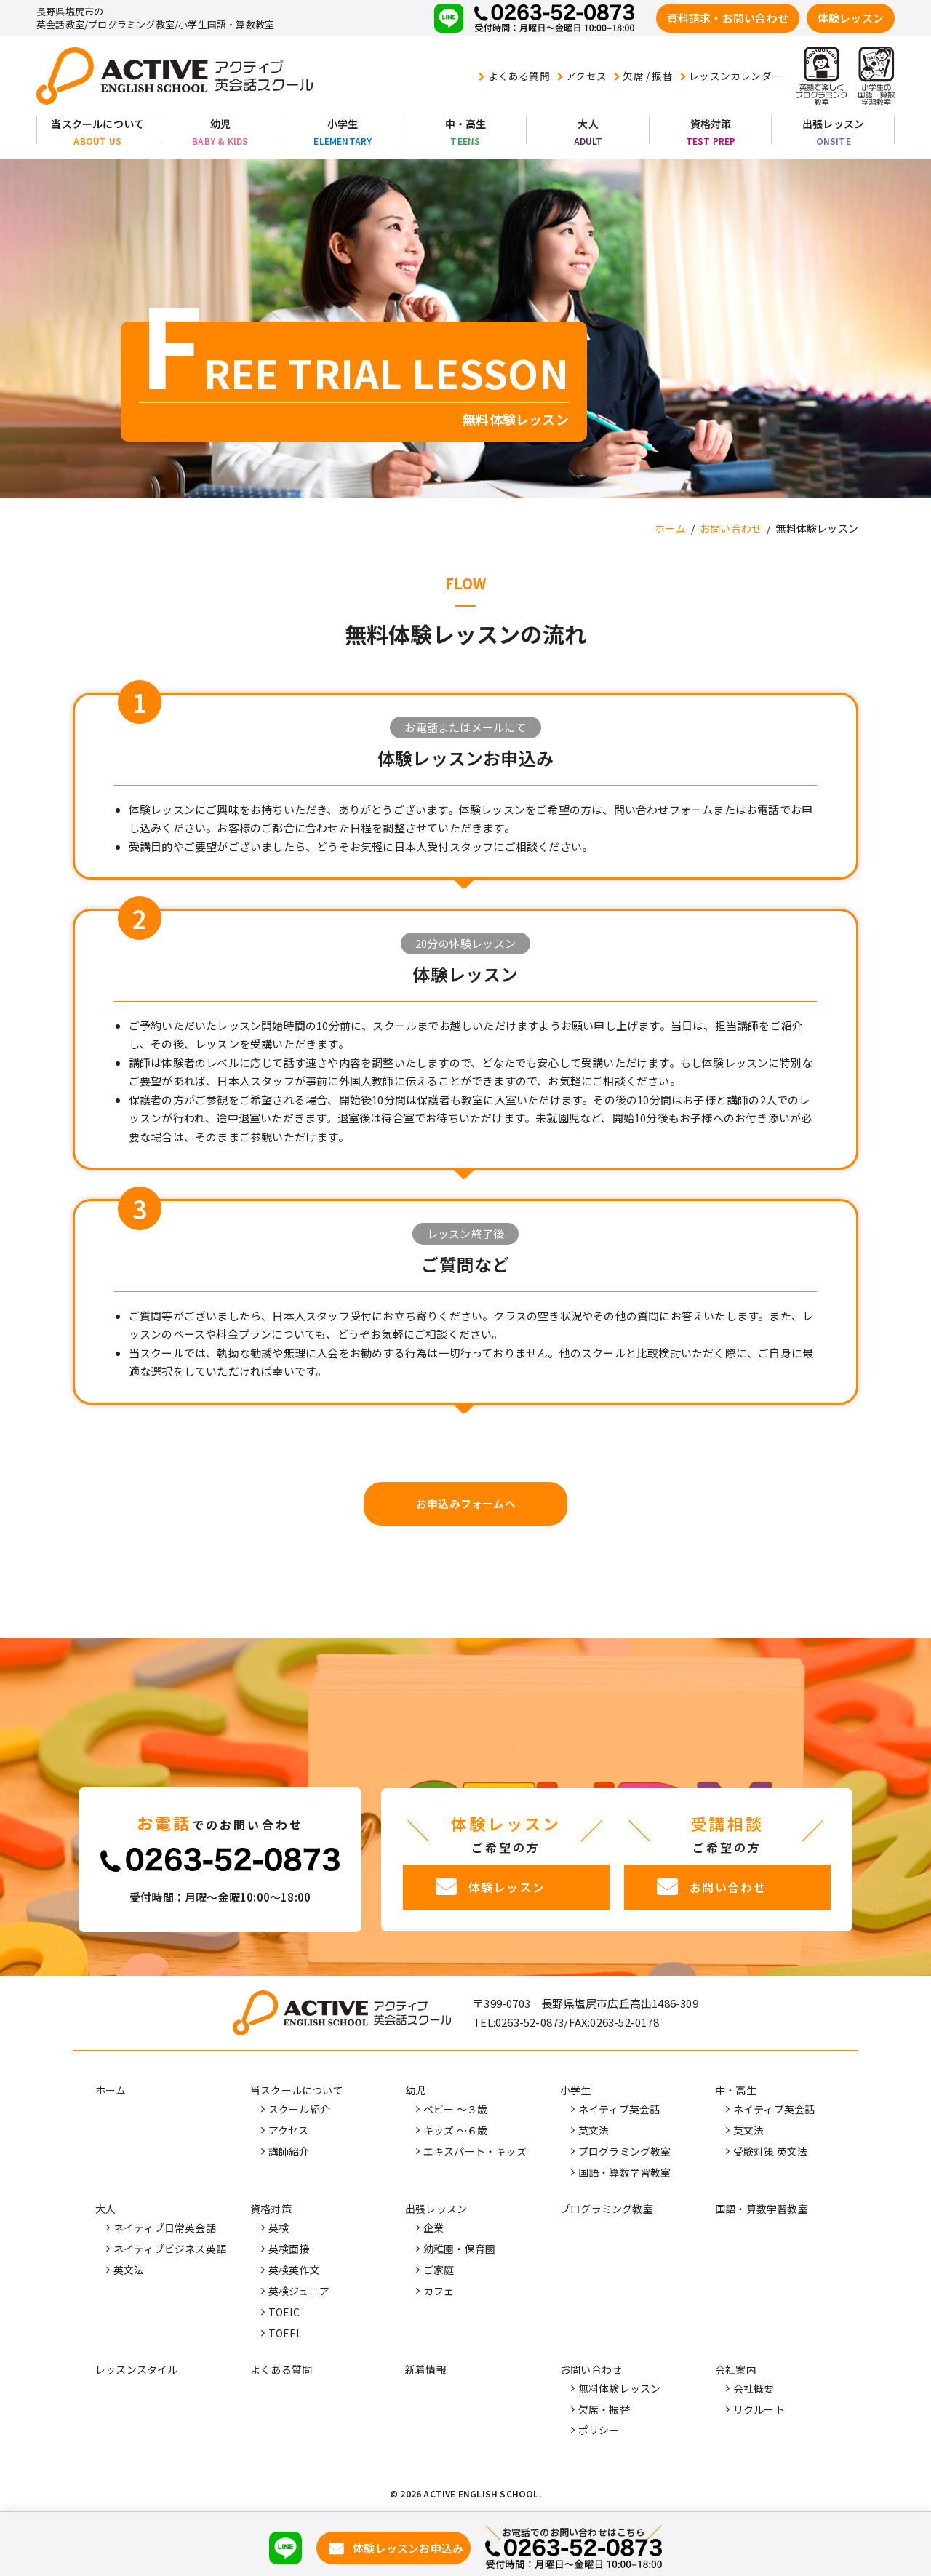  What do you see at coordinates (643, 75) in the screenshot?
I see `欠席 / 振替` at bounding box center [643, 75].